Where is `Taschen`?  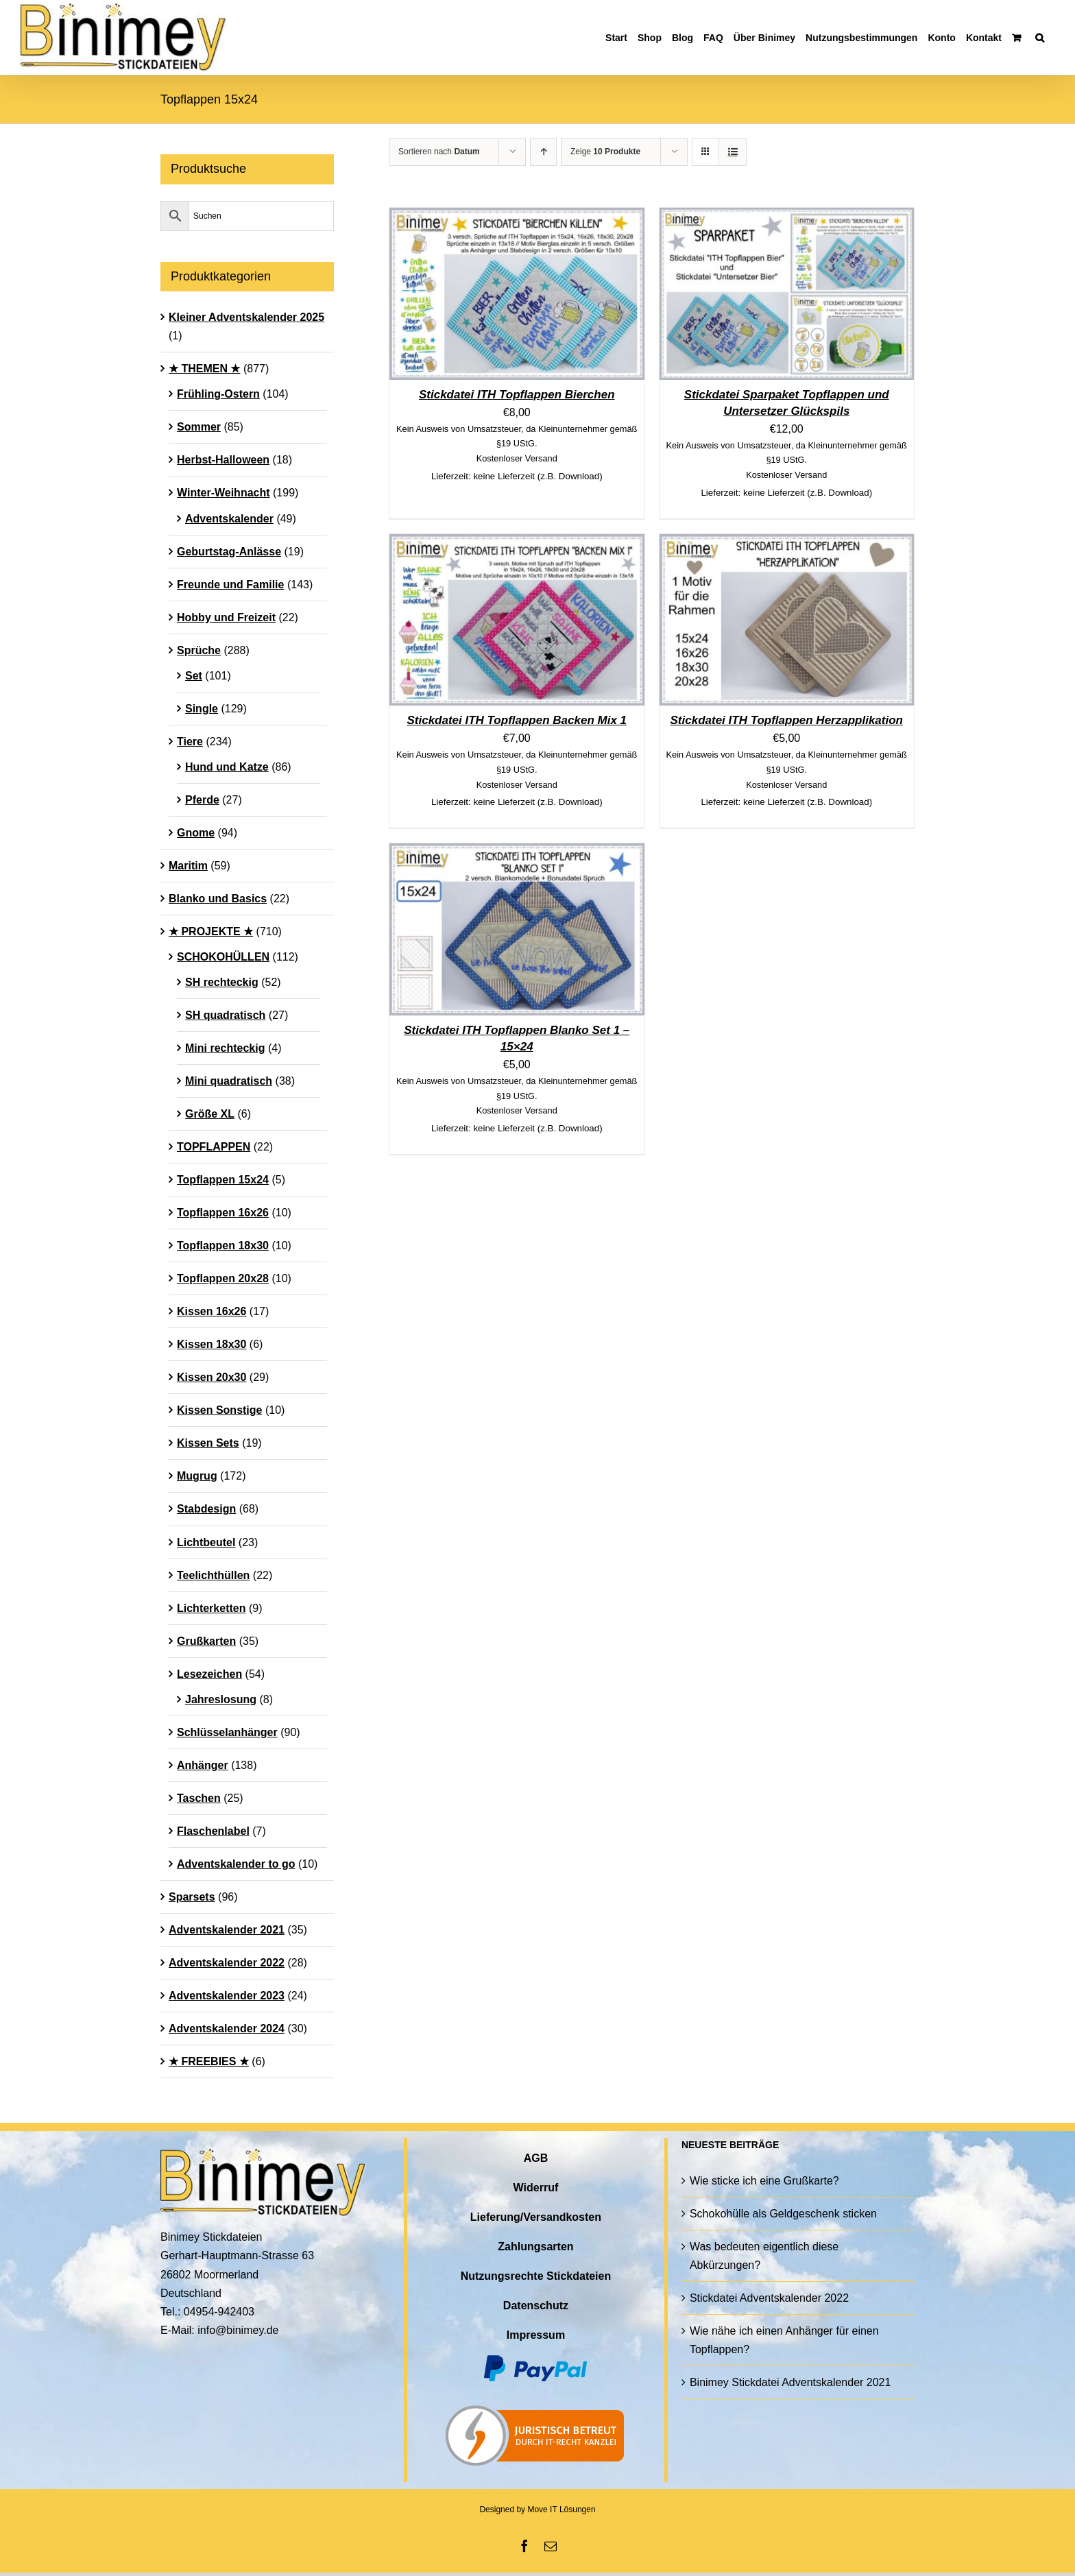 Taschen is located at coordinates (199, 1798).